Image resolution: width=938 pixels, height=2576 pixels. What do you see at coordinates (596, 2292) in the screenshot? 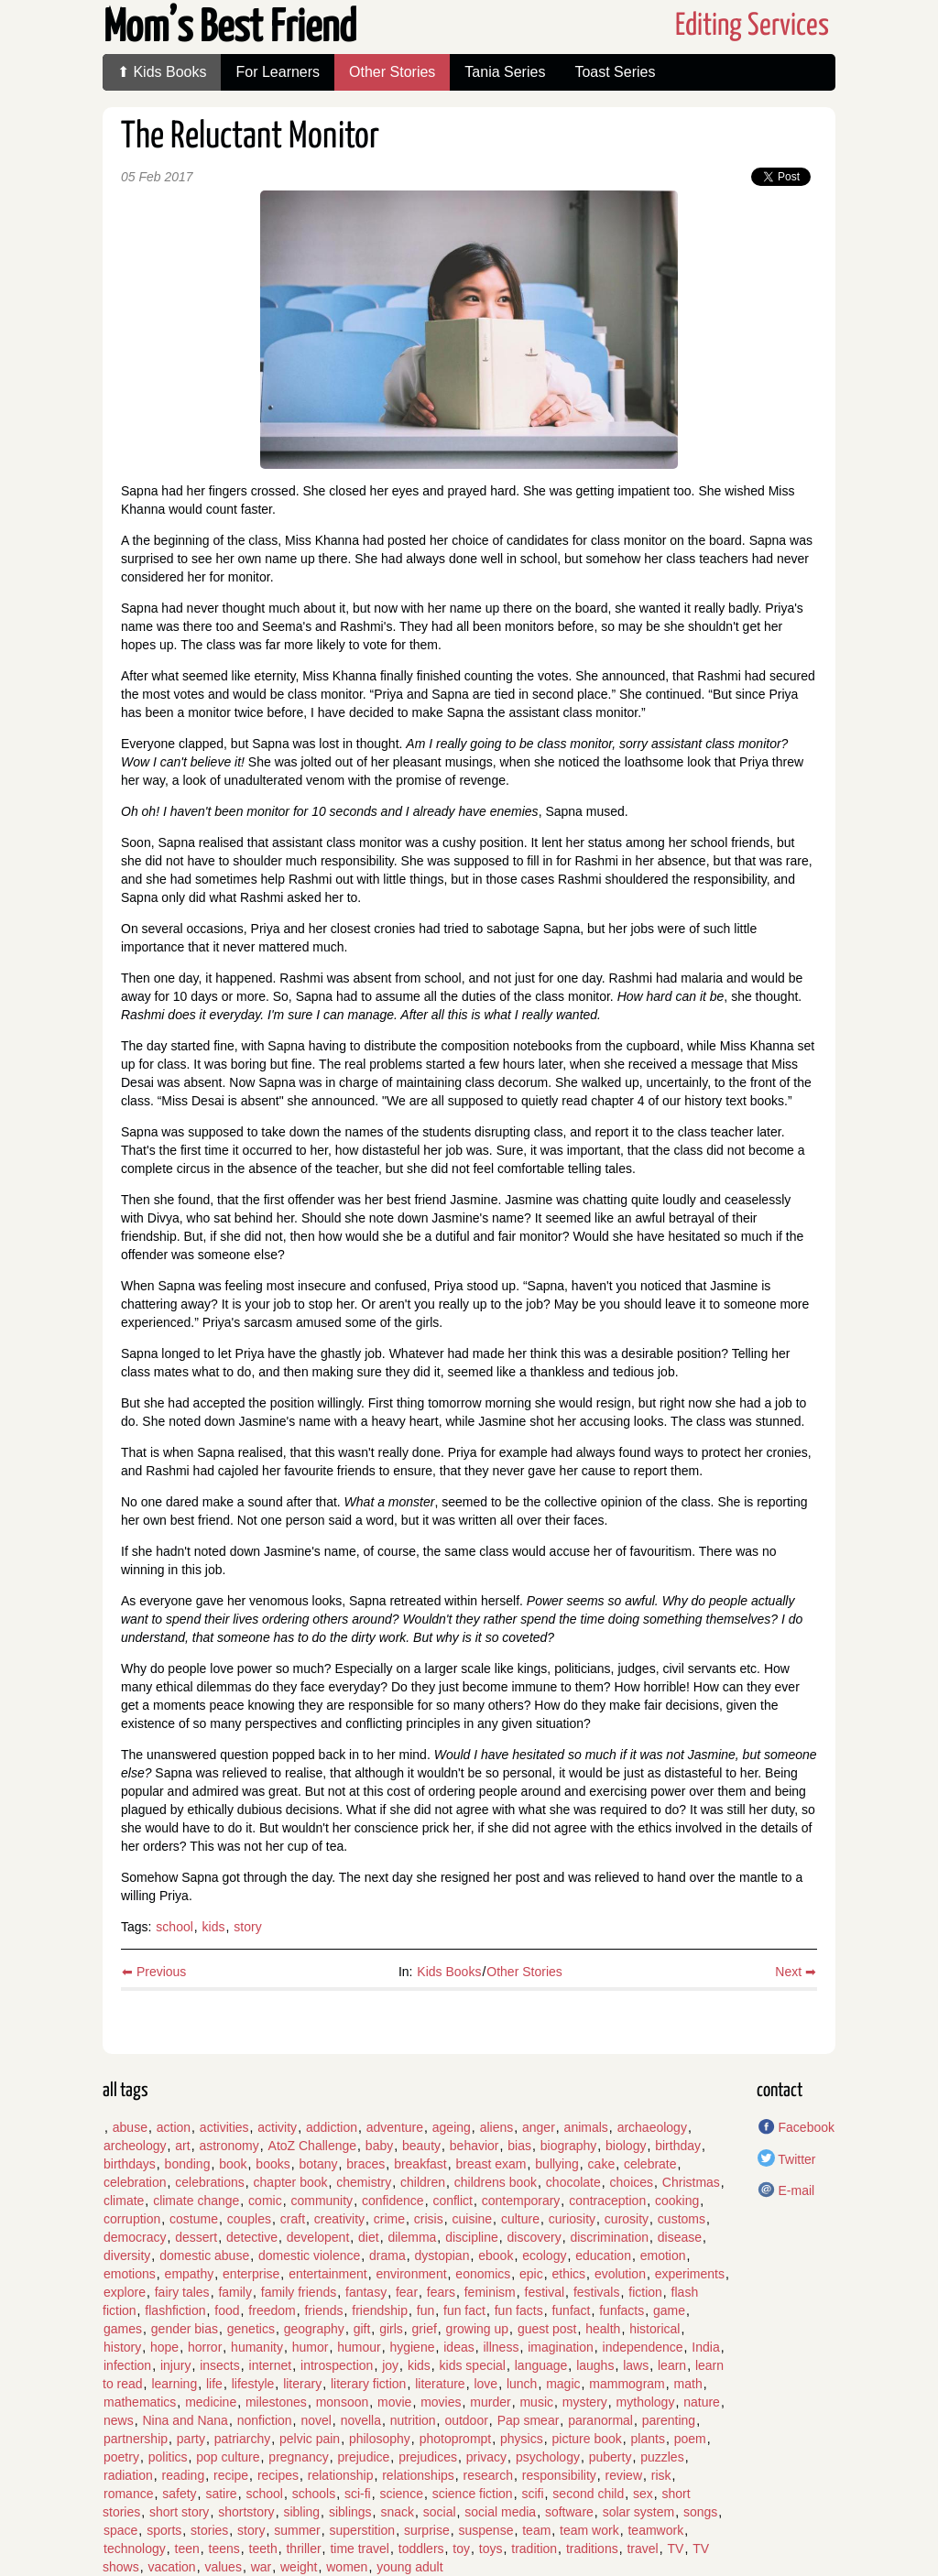
I see `festivals` at bounding box center [596, 2292].